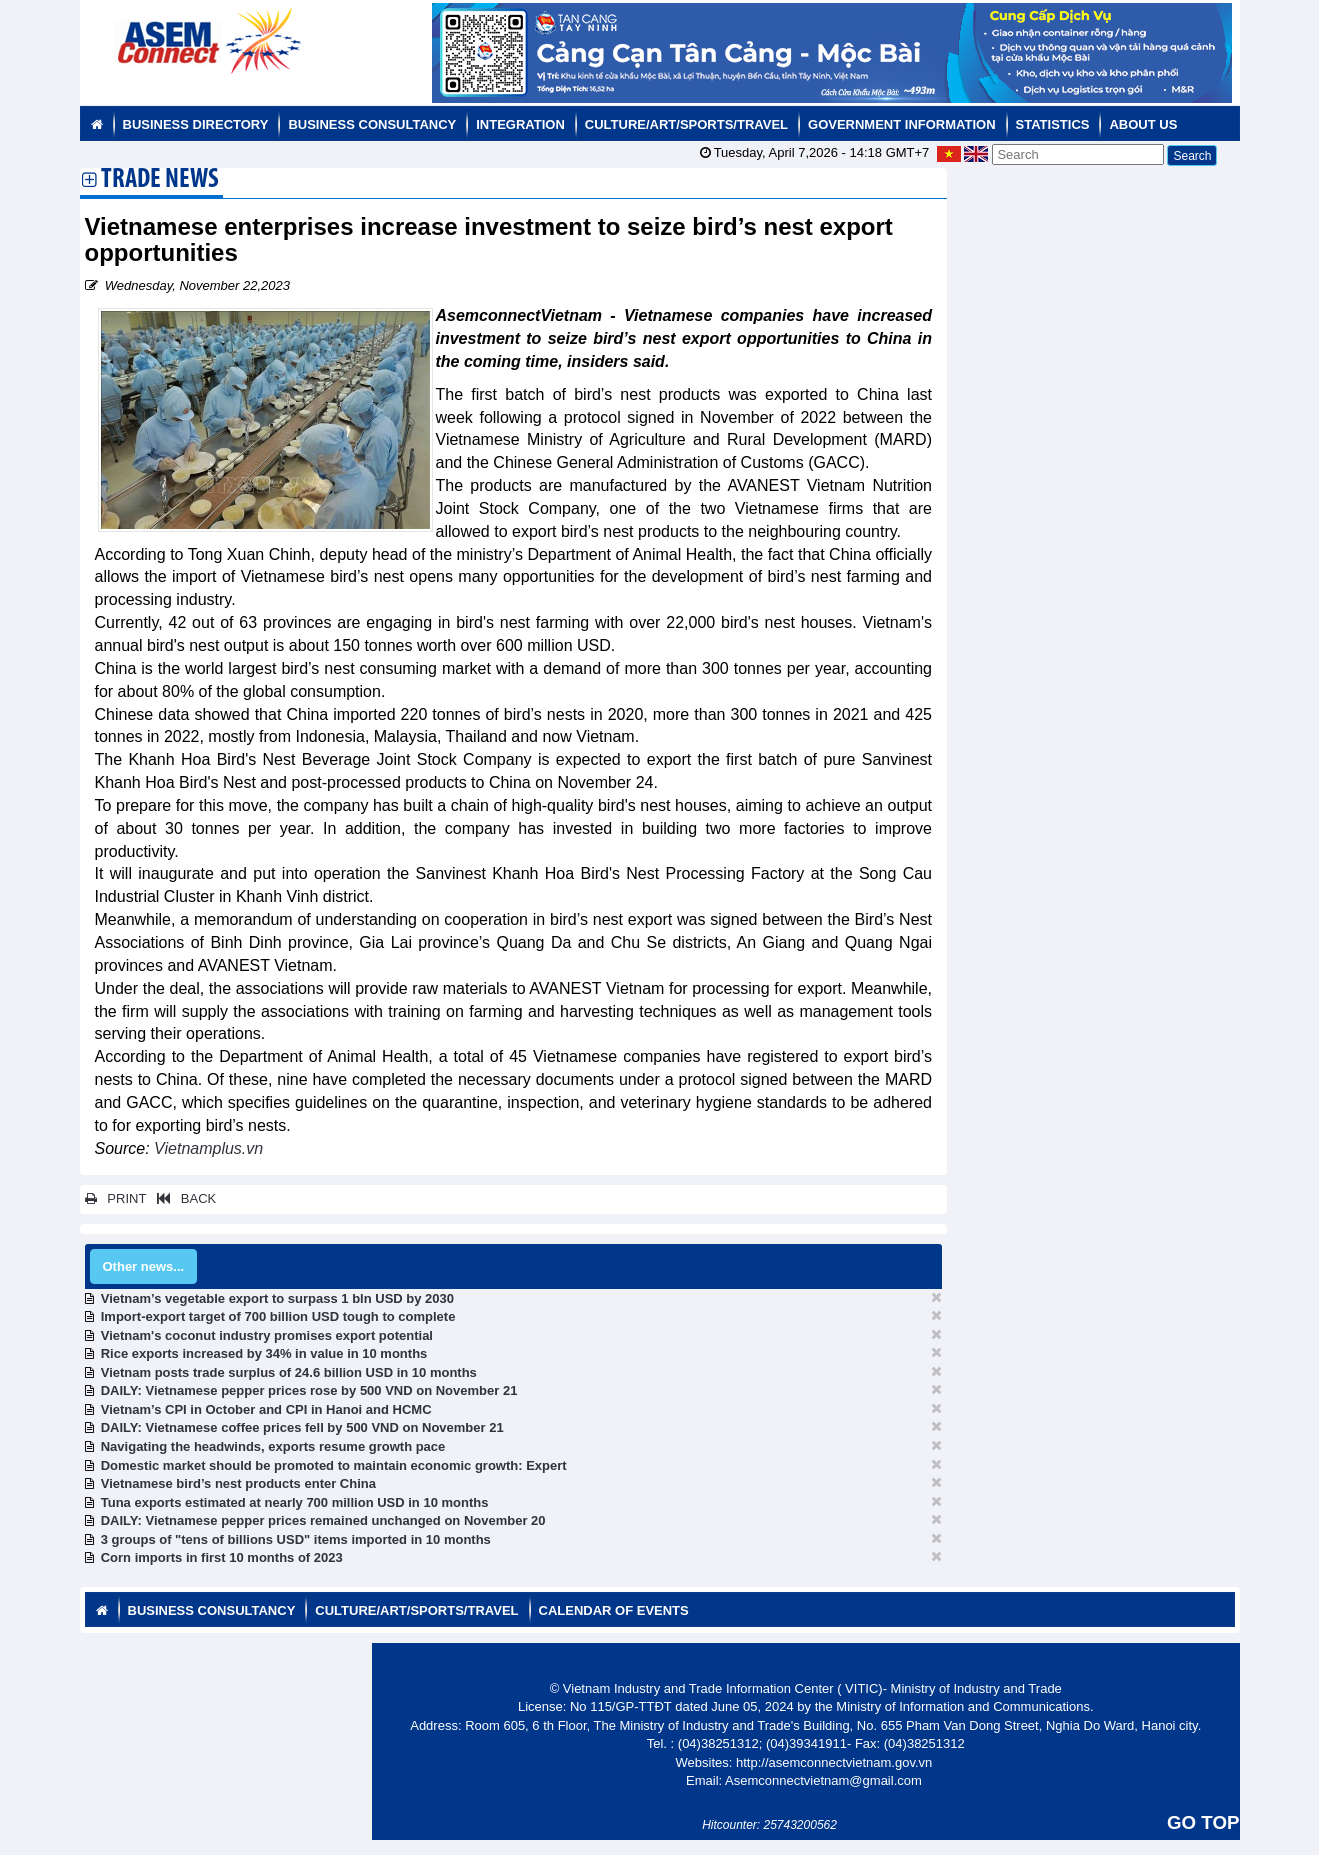  I want to click on Vietnam’s CPI in October and CPI in Hanoi and HCMC, so click(266, 1409).